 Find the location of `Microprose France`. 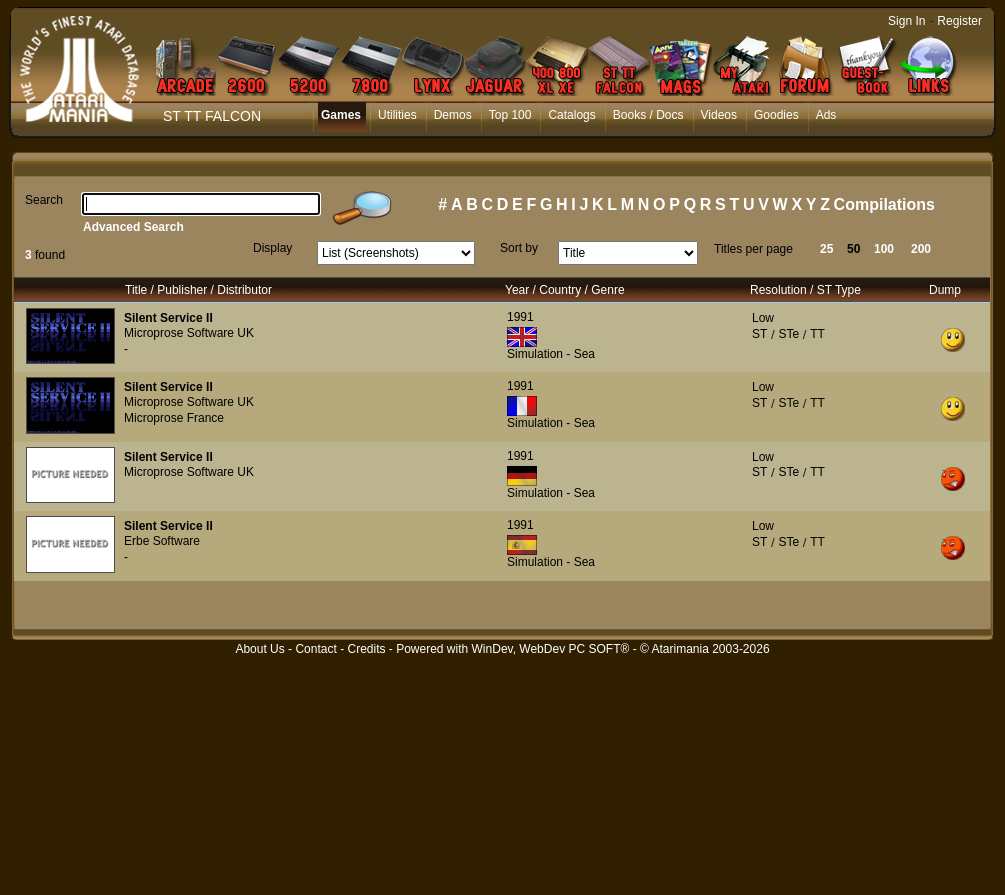

Microprose France is located at coordinates (174, 418).